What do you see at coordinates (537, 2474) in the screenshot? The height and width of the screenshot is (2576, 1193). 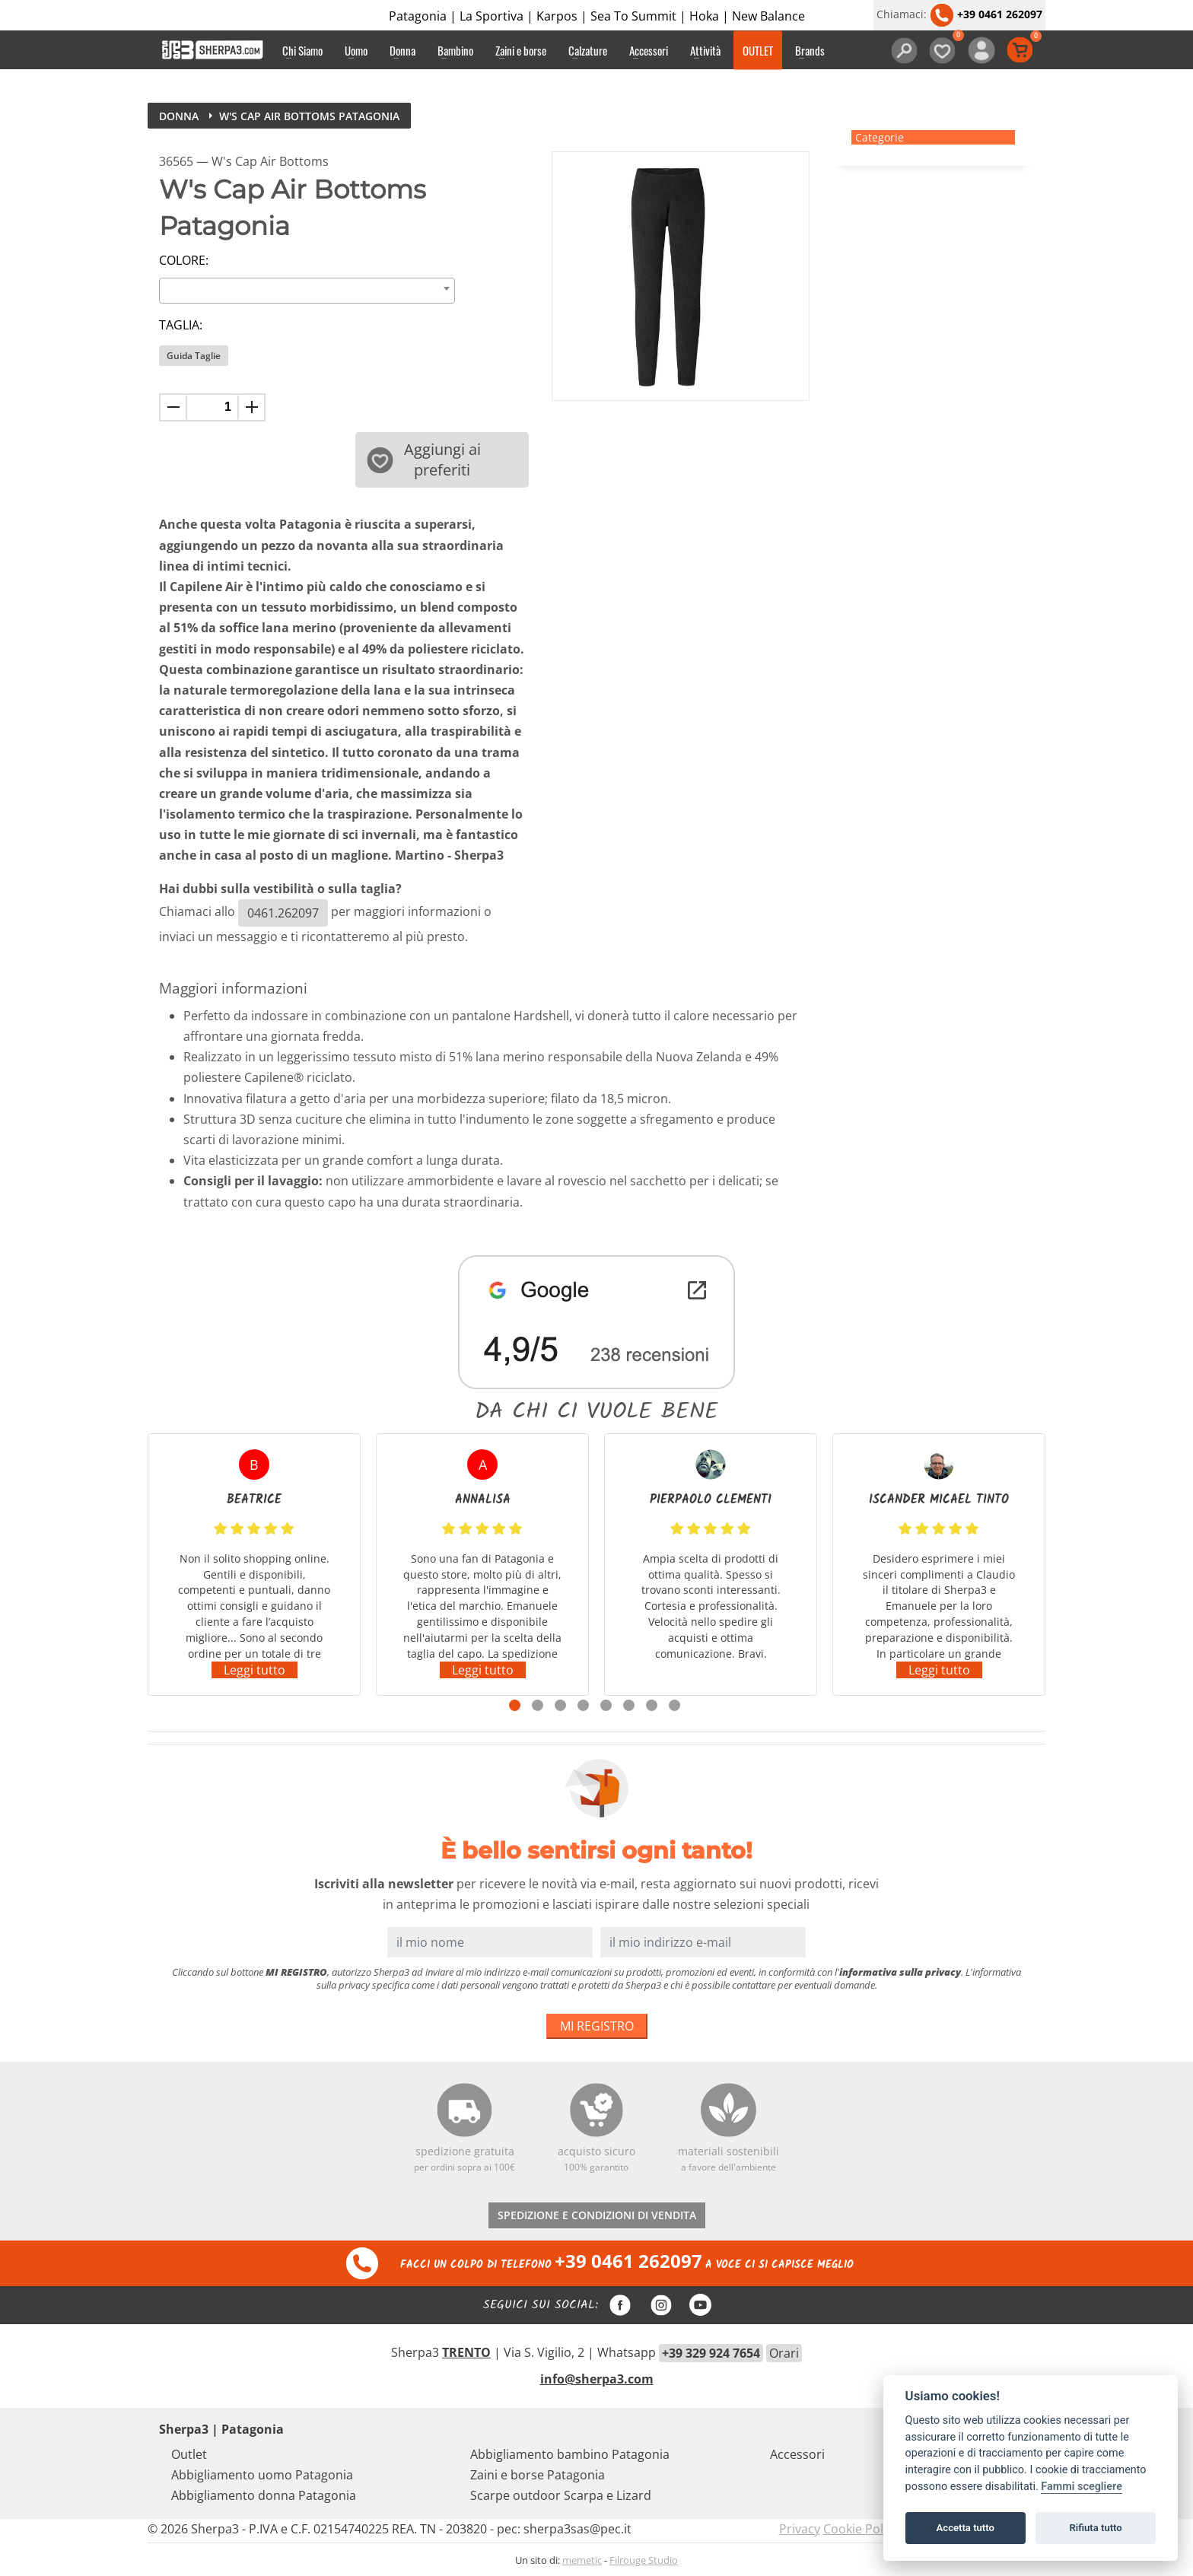 I see `Zaini e borse Patagonia` at bounding box center [537, 2474].